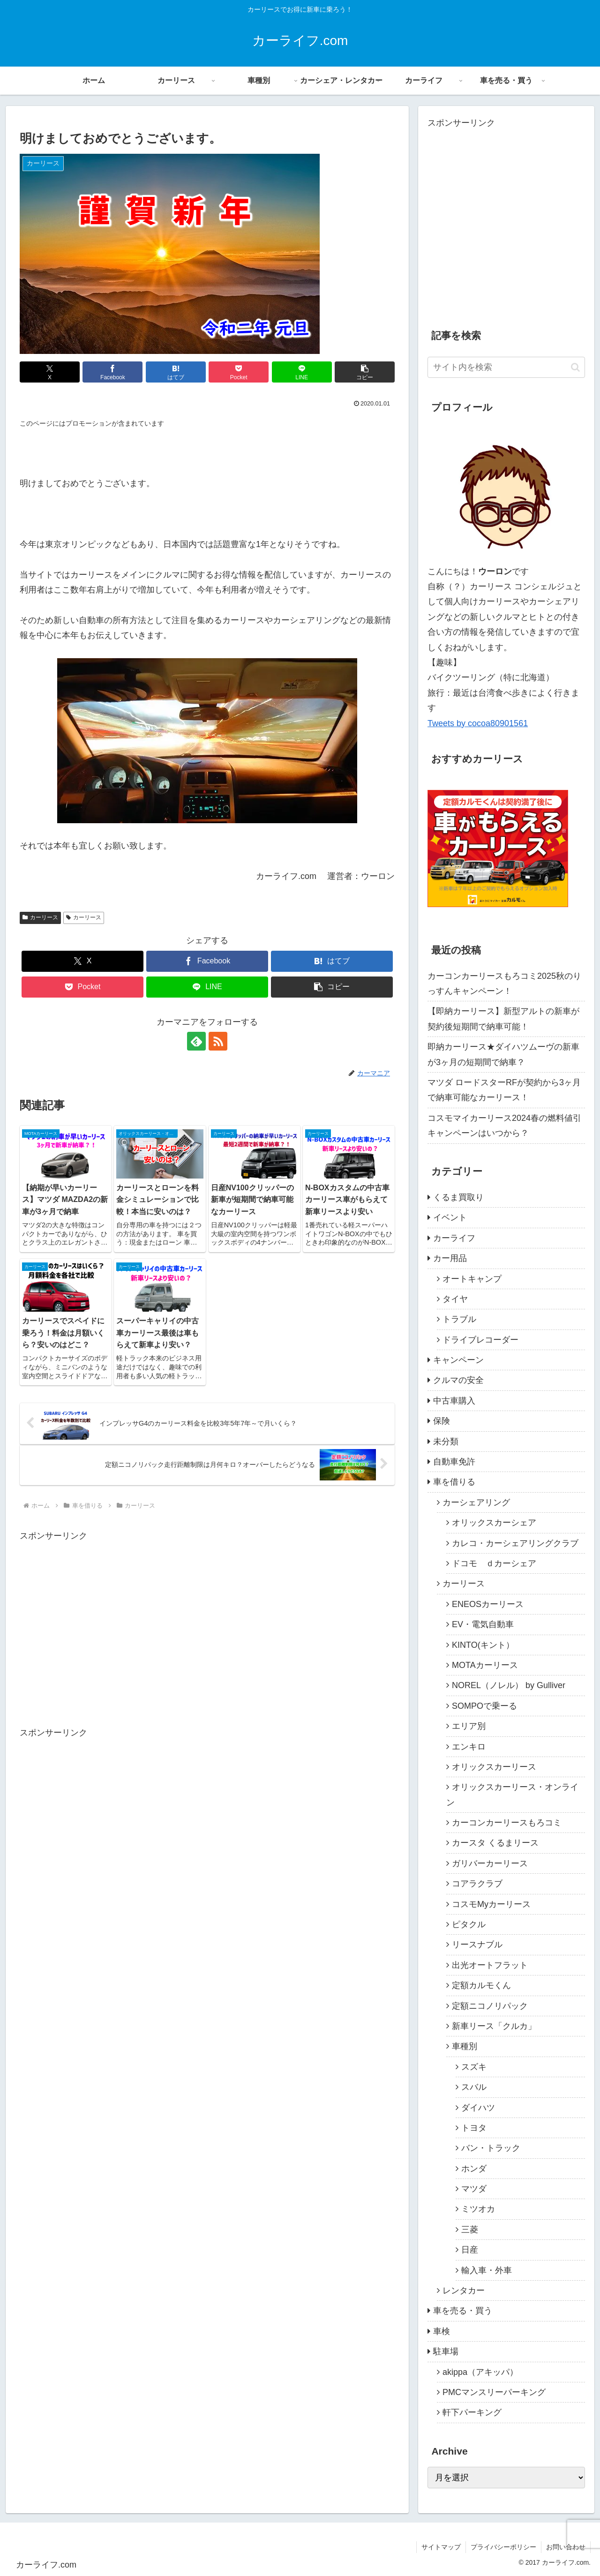 The width and height of the screenshot is (600, 2576). I want to click on [はてブでブックマーク], so click(176, 372).